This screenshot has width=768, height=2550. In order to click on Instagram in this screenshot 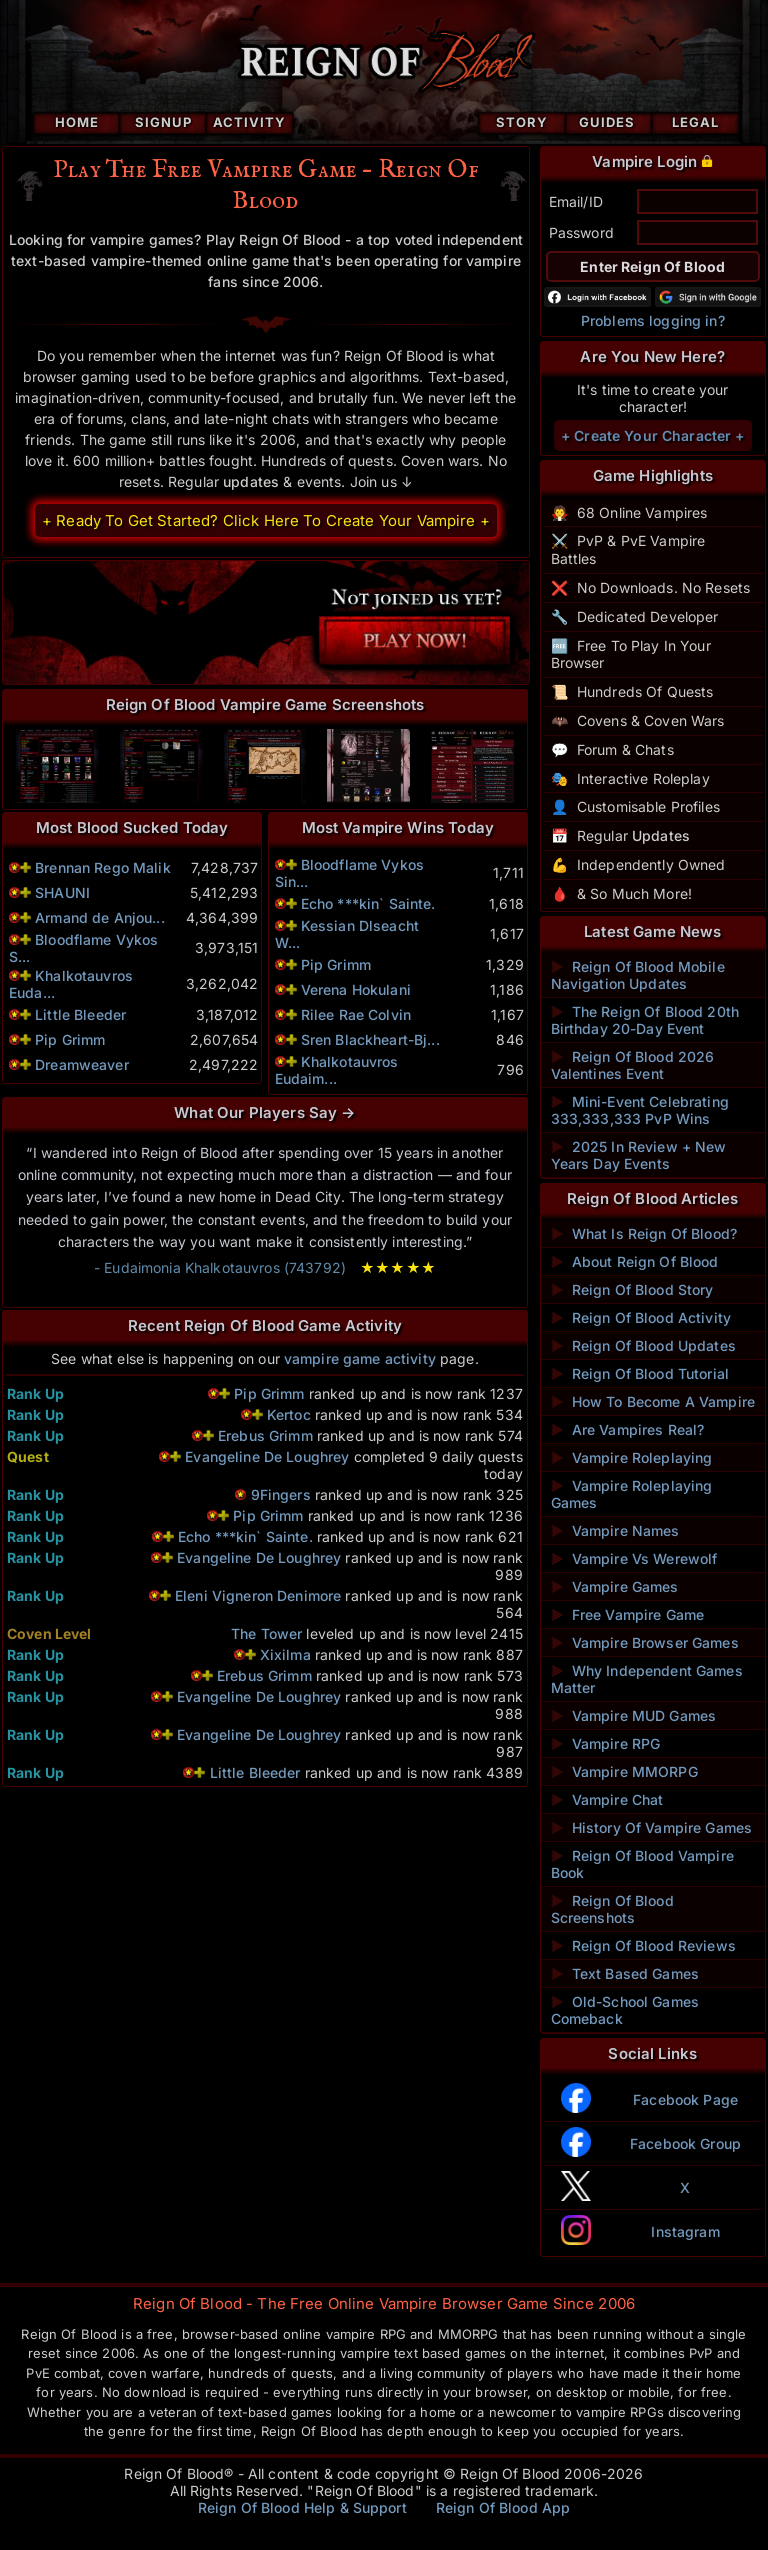, I will do `click(685, 2231)`.